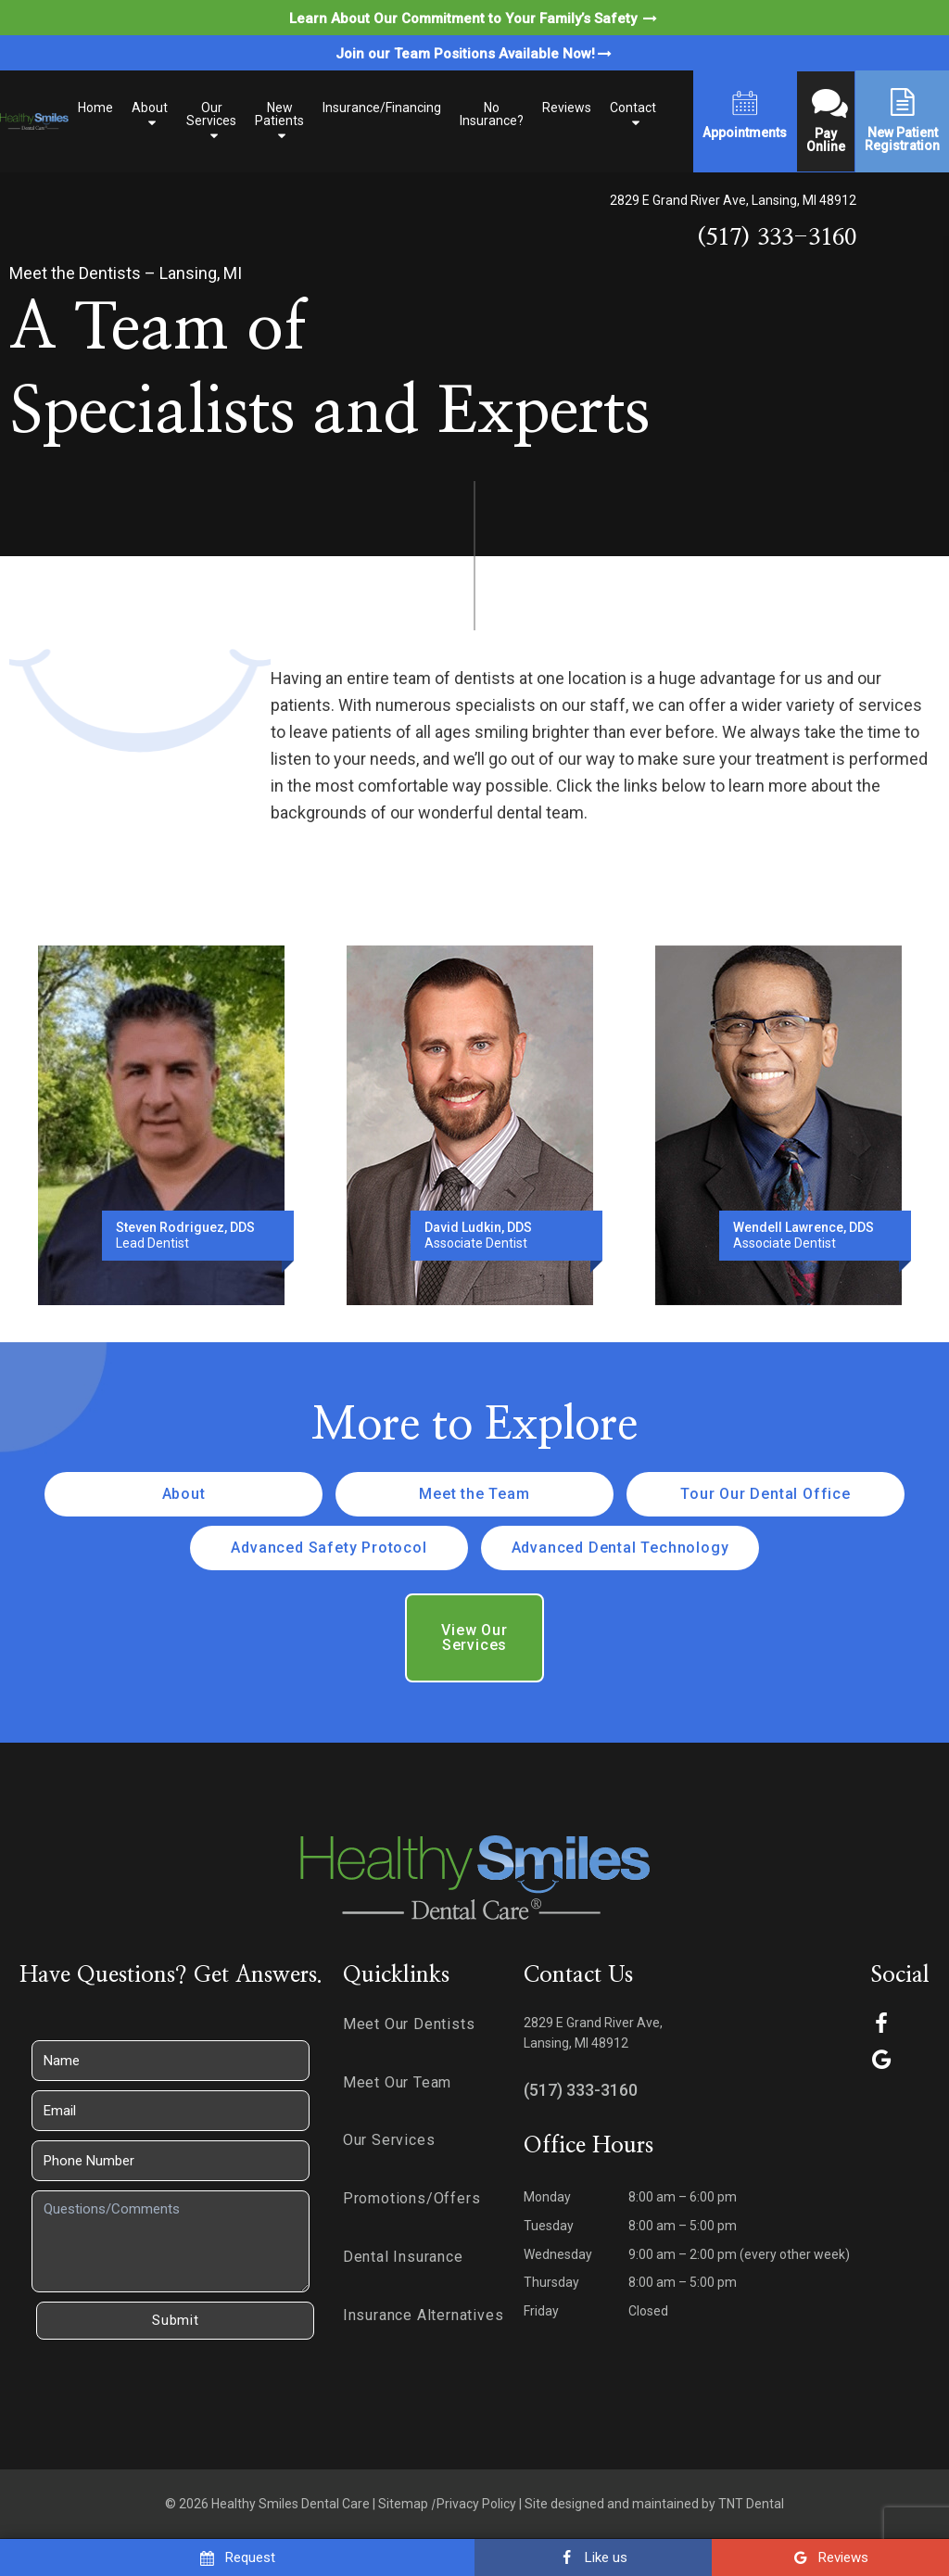 This screenshot has width=949, height=2576. Describe the element at coordinates (382, 107) in the screenshot. I see `Insurance/Financing` at that location.